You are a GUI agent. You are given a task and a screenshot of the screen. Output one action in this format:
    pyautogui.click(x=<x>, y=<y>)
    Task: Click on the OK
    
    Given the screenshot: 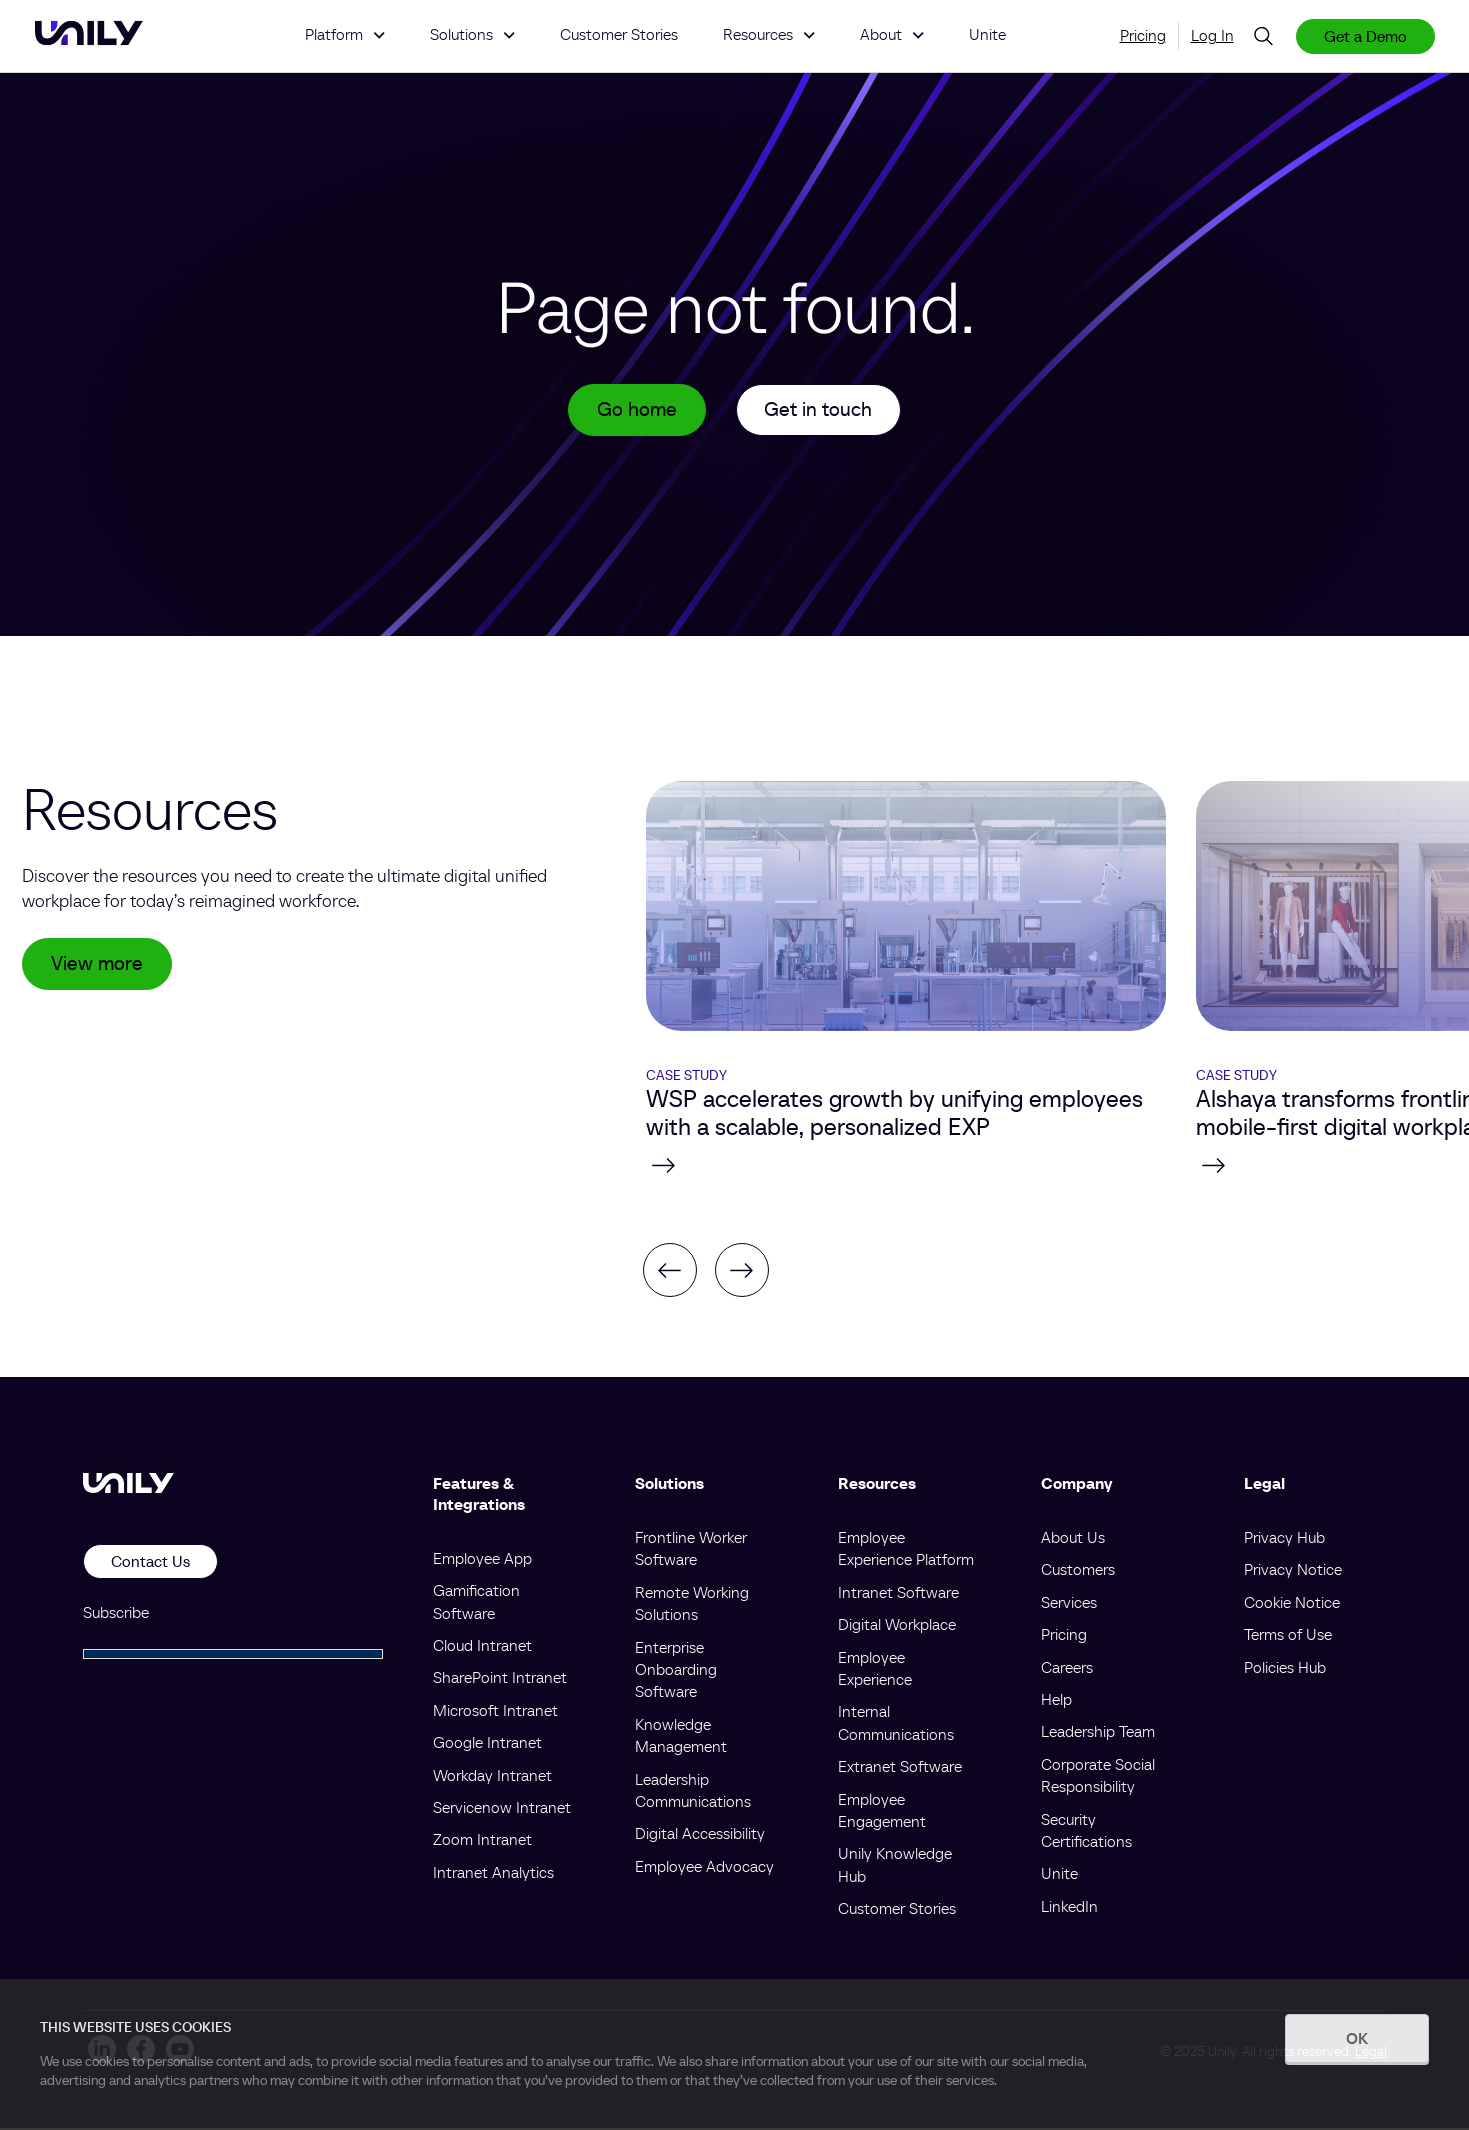 What is the action you would take?
    pyautogui.click(x=1357, y=2038)
    